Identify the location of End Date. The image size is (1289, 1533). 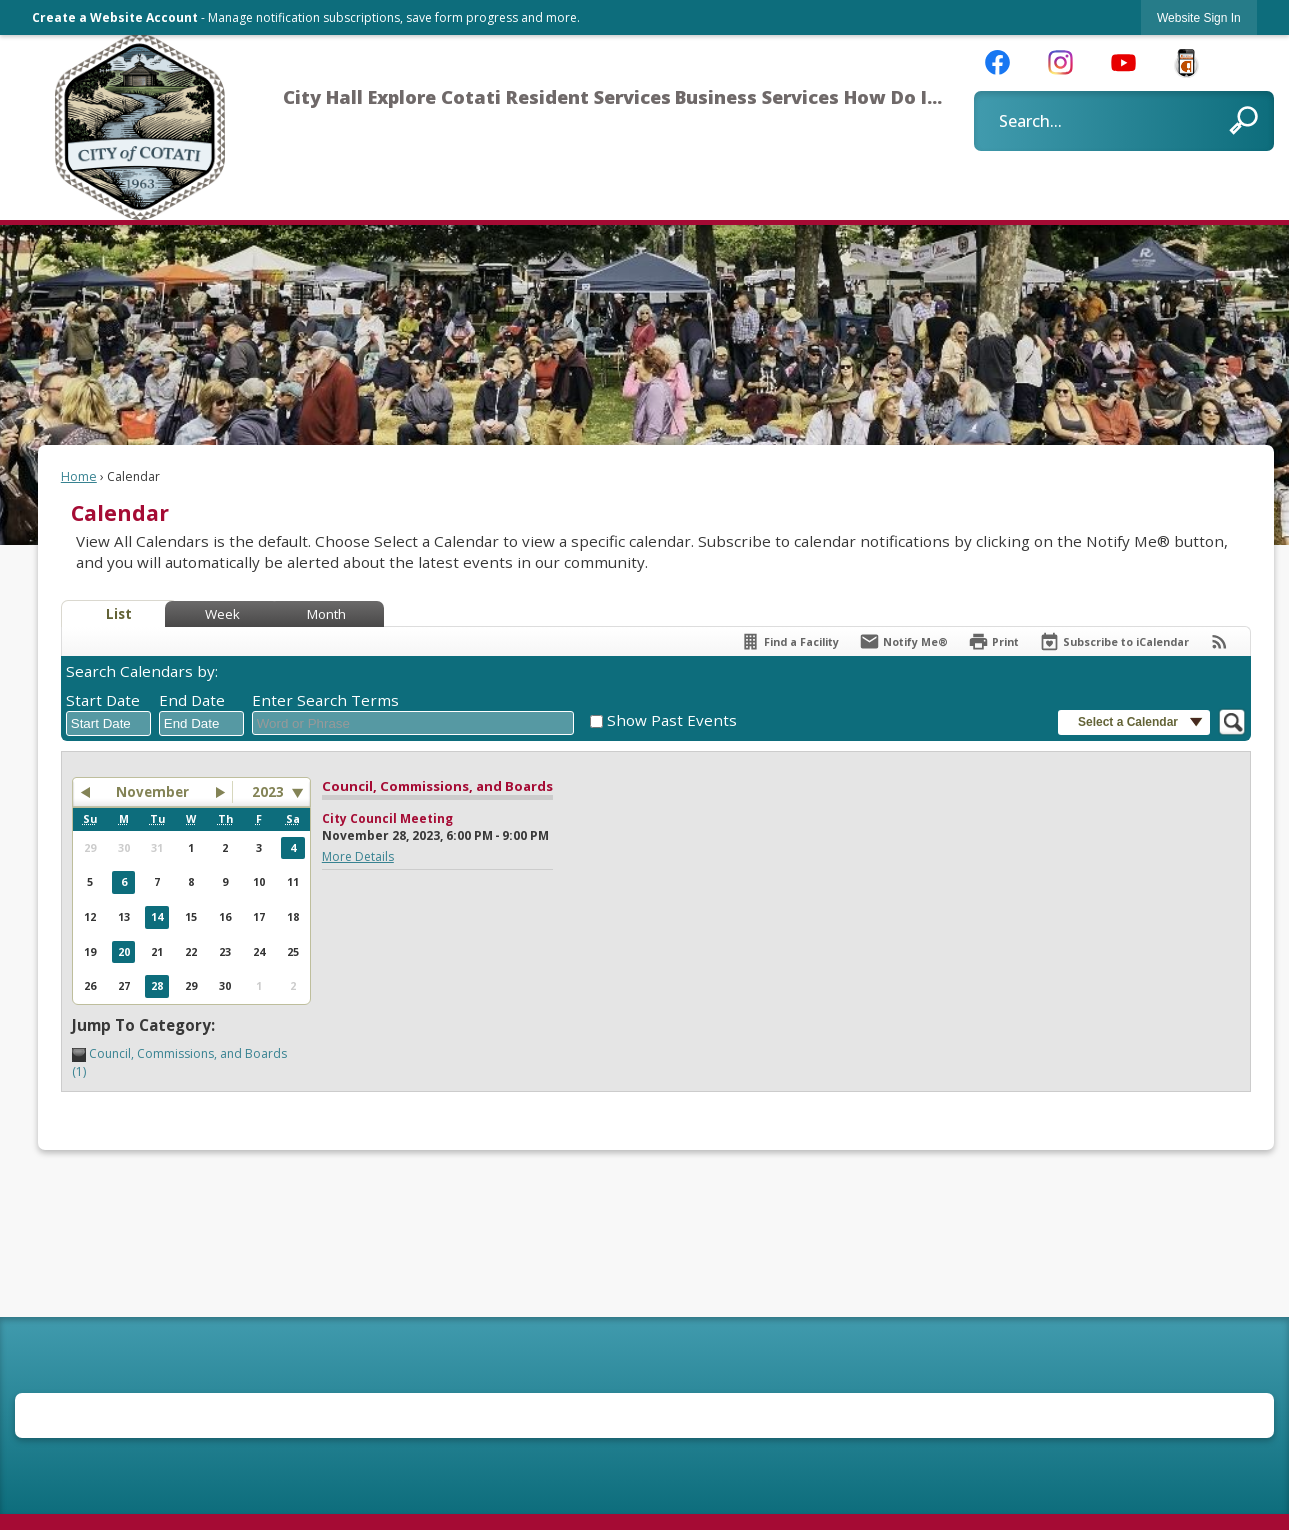
(192, 700).